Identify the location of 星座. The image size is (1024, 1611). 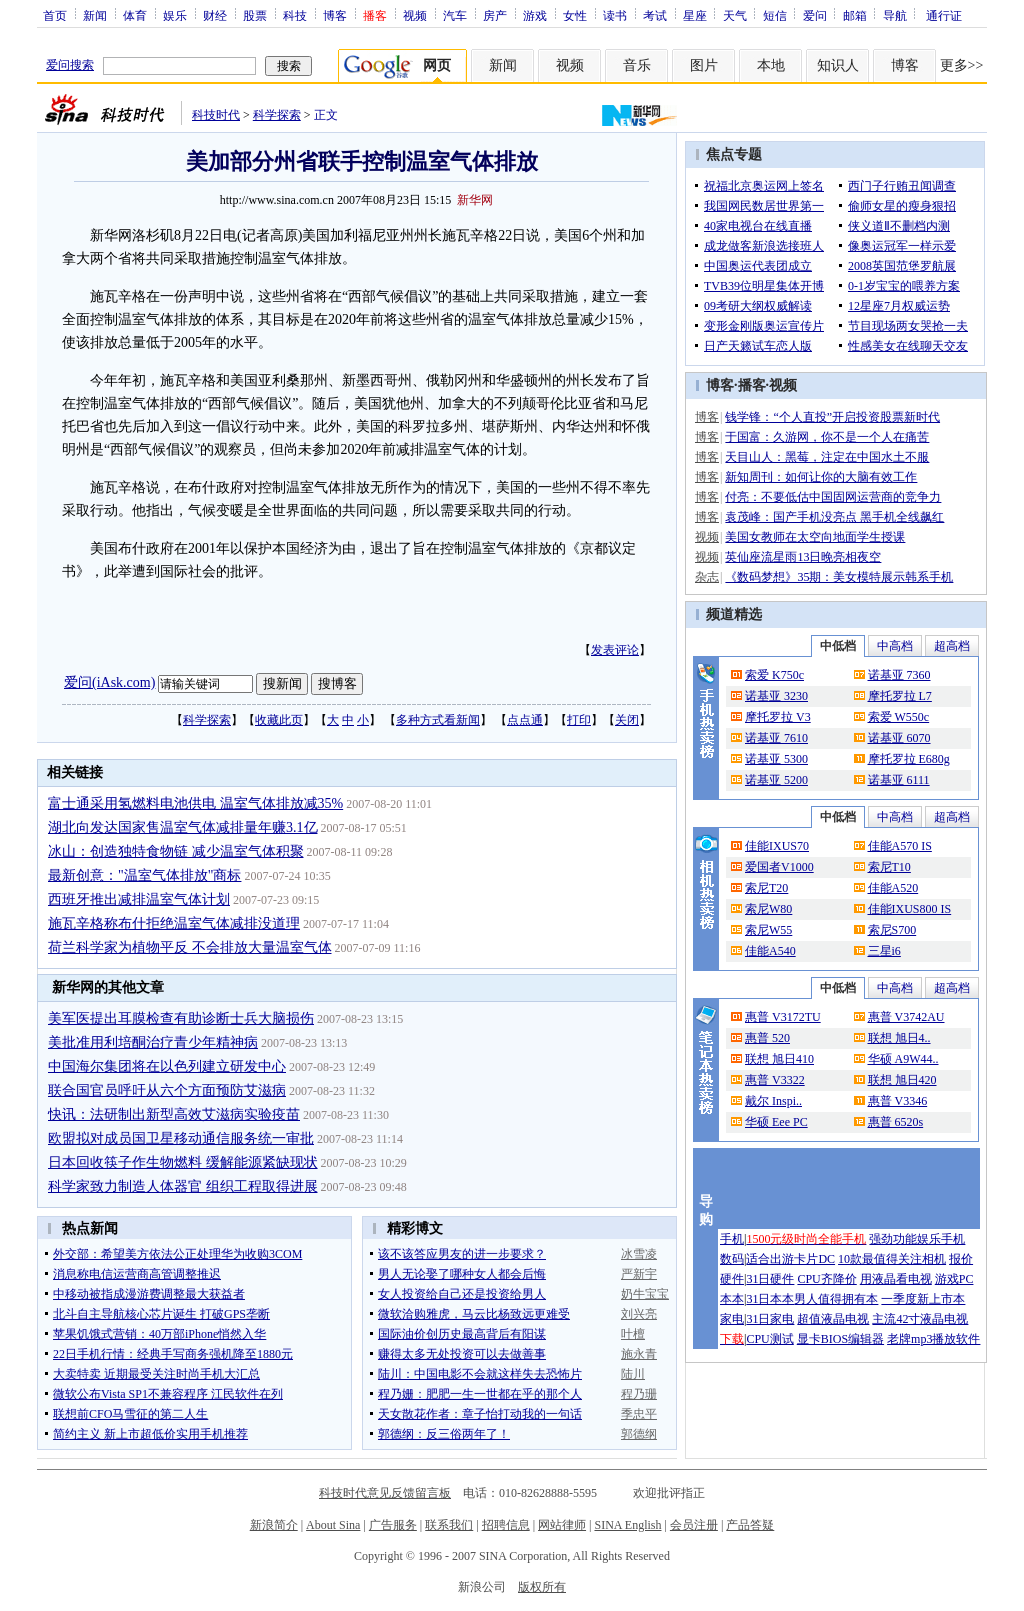
(695, 15).